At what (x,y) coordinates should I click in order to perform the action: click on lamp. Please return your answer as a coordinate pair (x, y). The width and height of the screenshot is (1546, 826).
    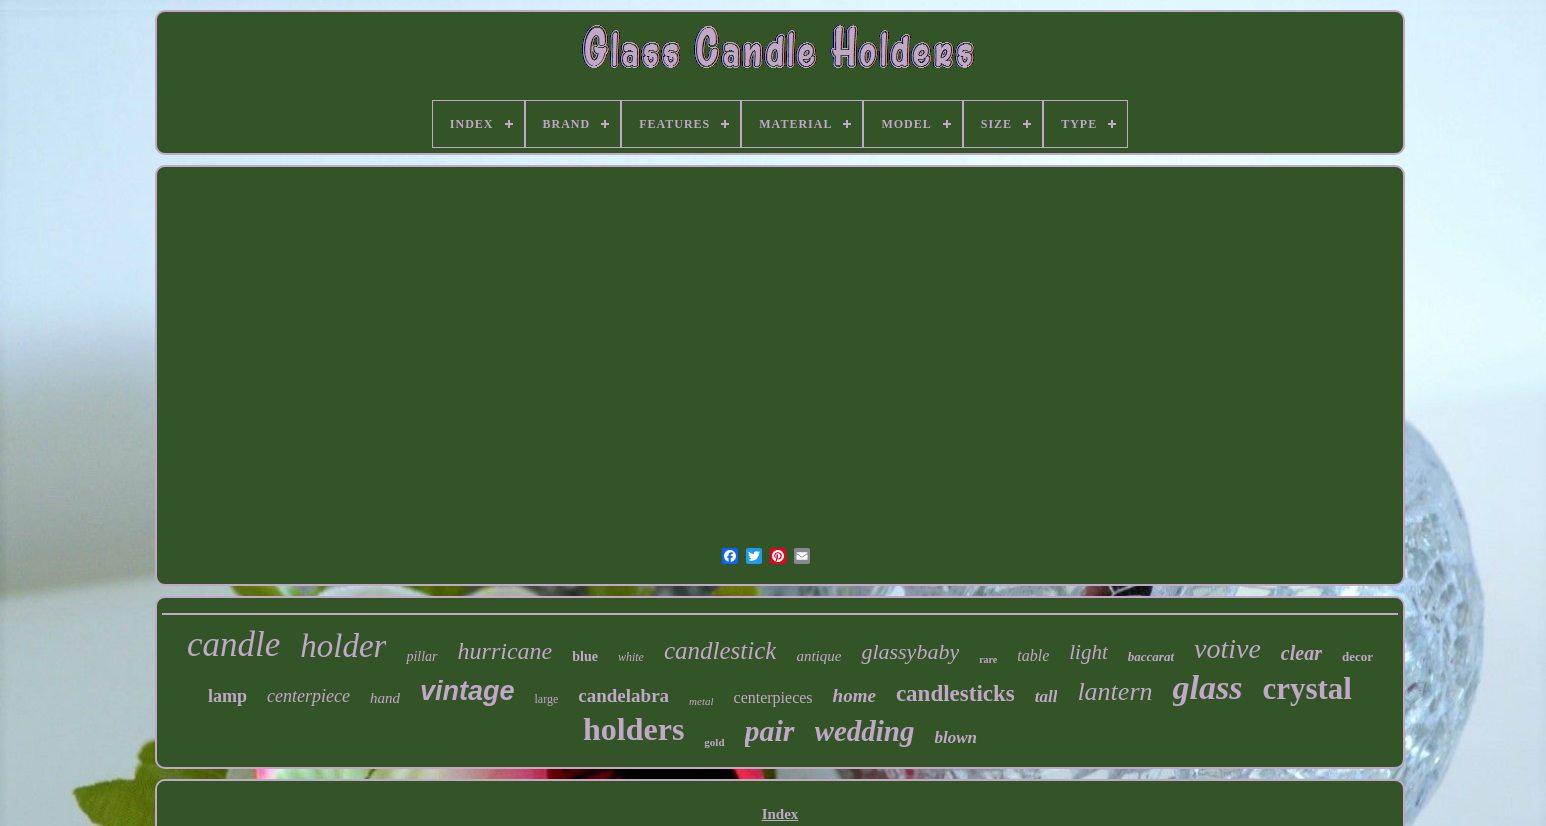
    Looking at the image, I should click on (227, 696).